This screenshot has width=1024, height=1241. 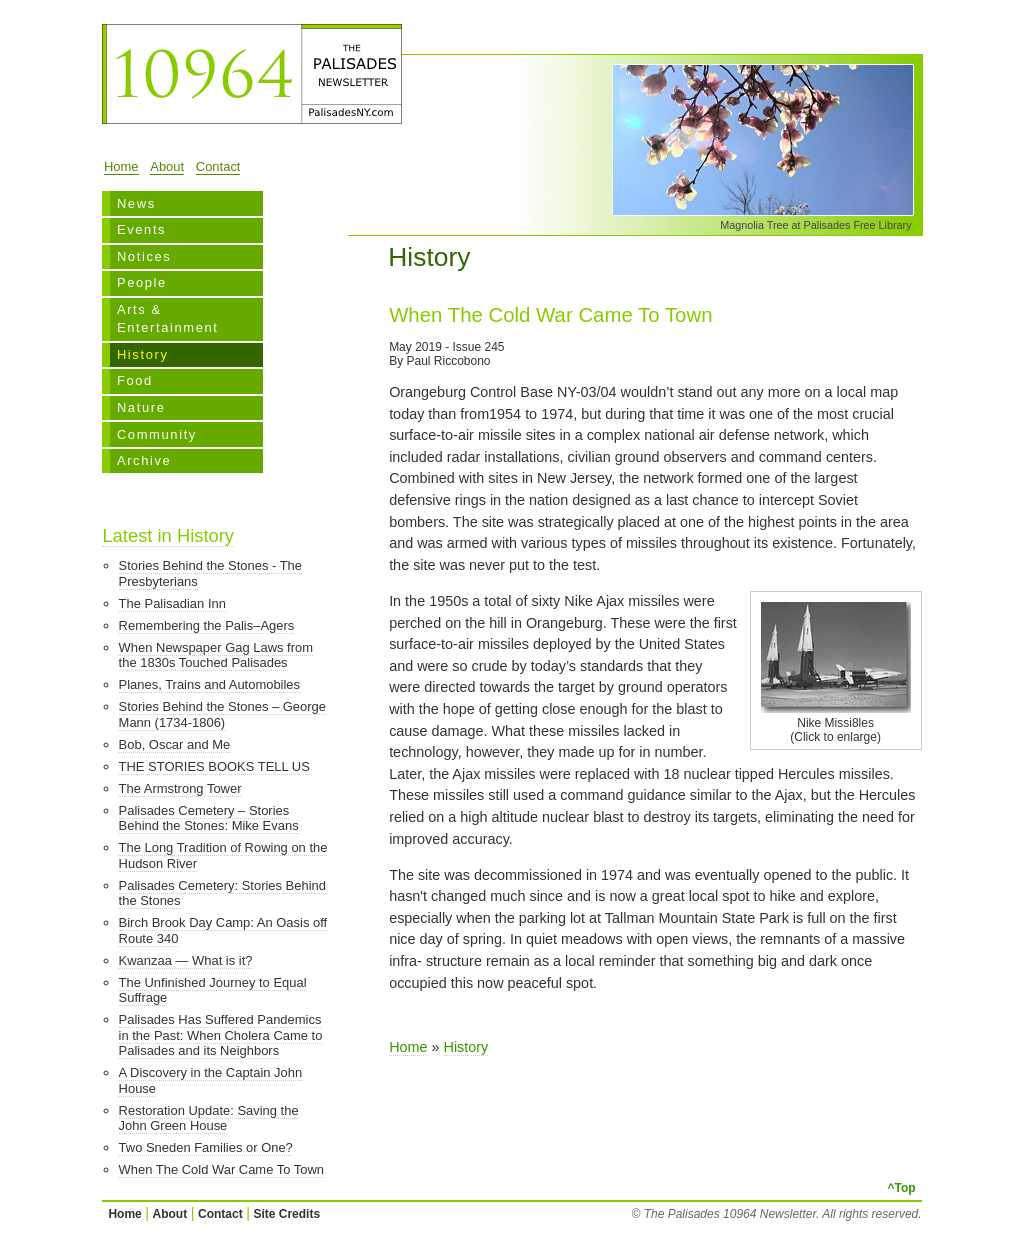 I want to click on Contact, so click(x=218, y=166).